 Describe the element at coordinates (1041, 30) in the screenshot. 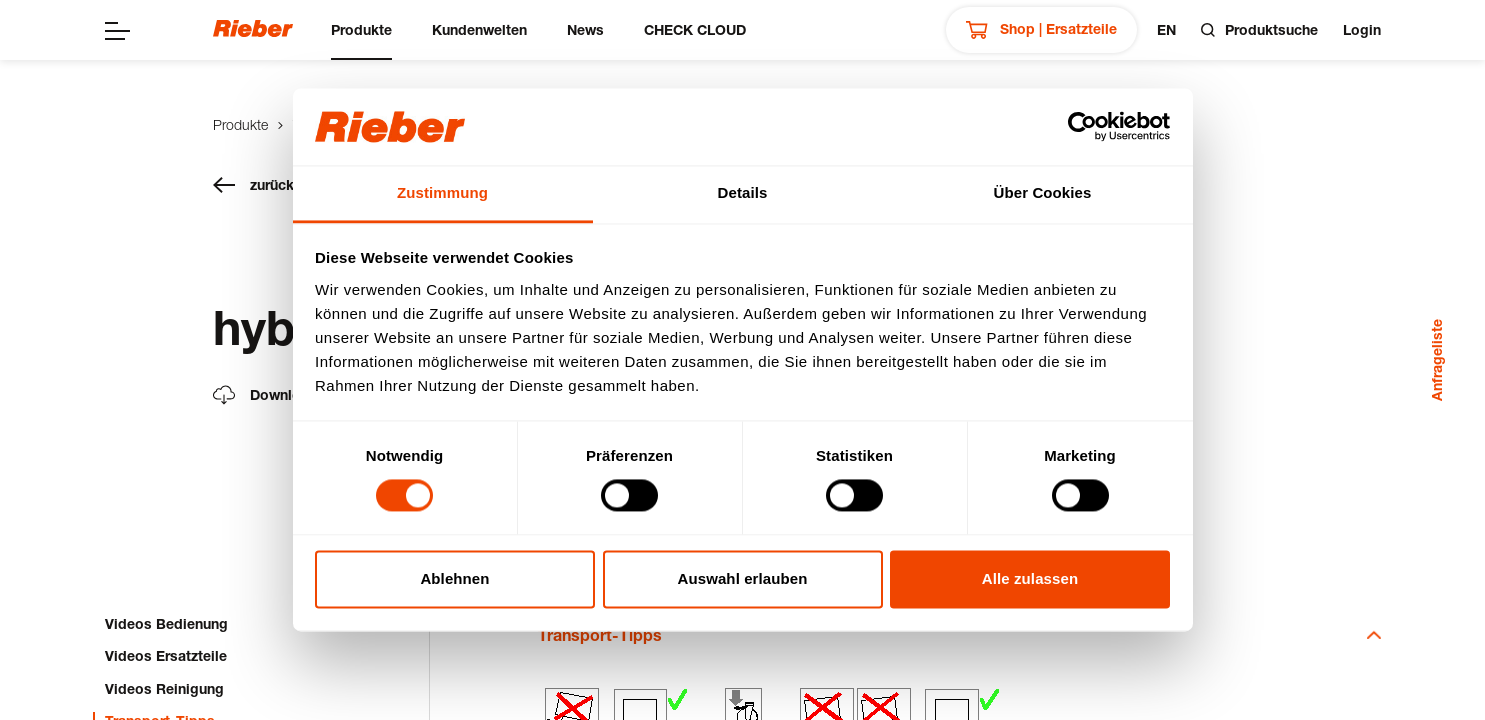

I see `Shop | Ersatzteile` at that location.